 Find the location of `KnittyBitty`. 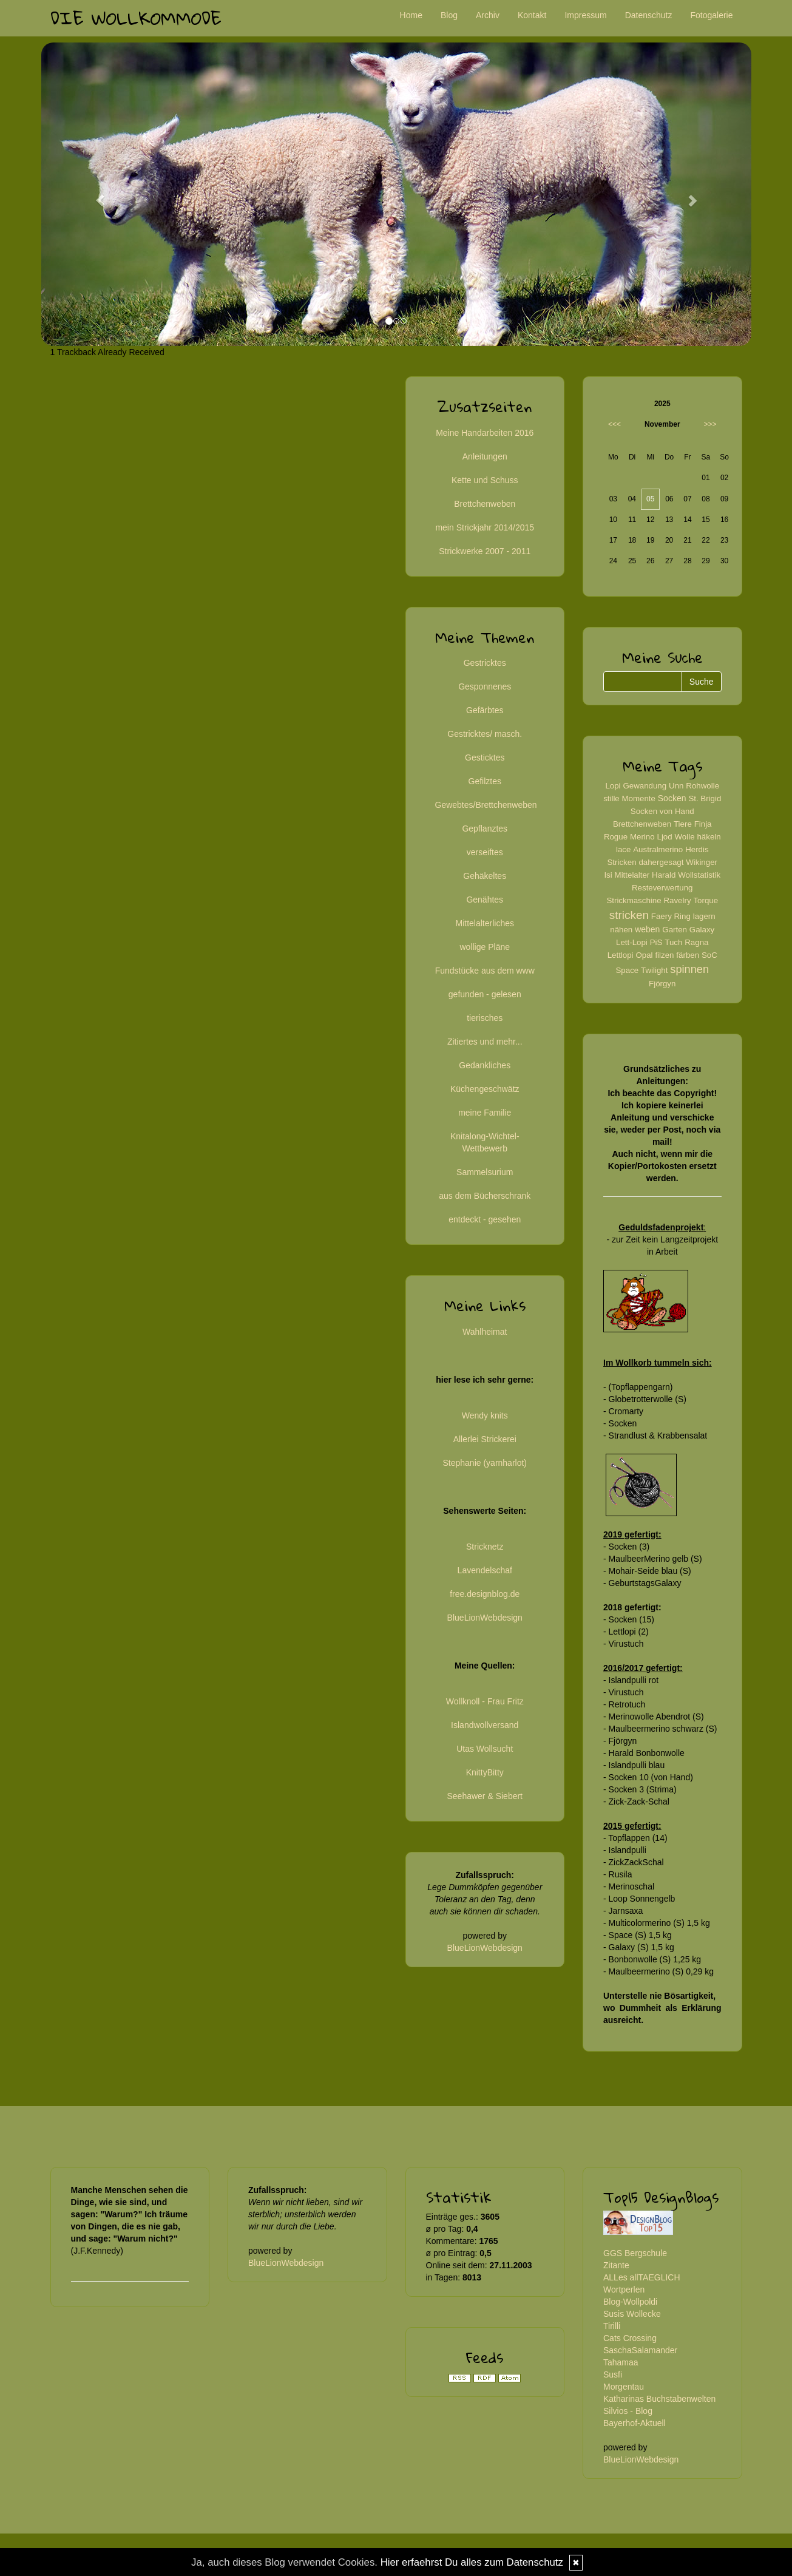

KnittyBitty is located at coordinates (485, 1772).